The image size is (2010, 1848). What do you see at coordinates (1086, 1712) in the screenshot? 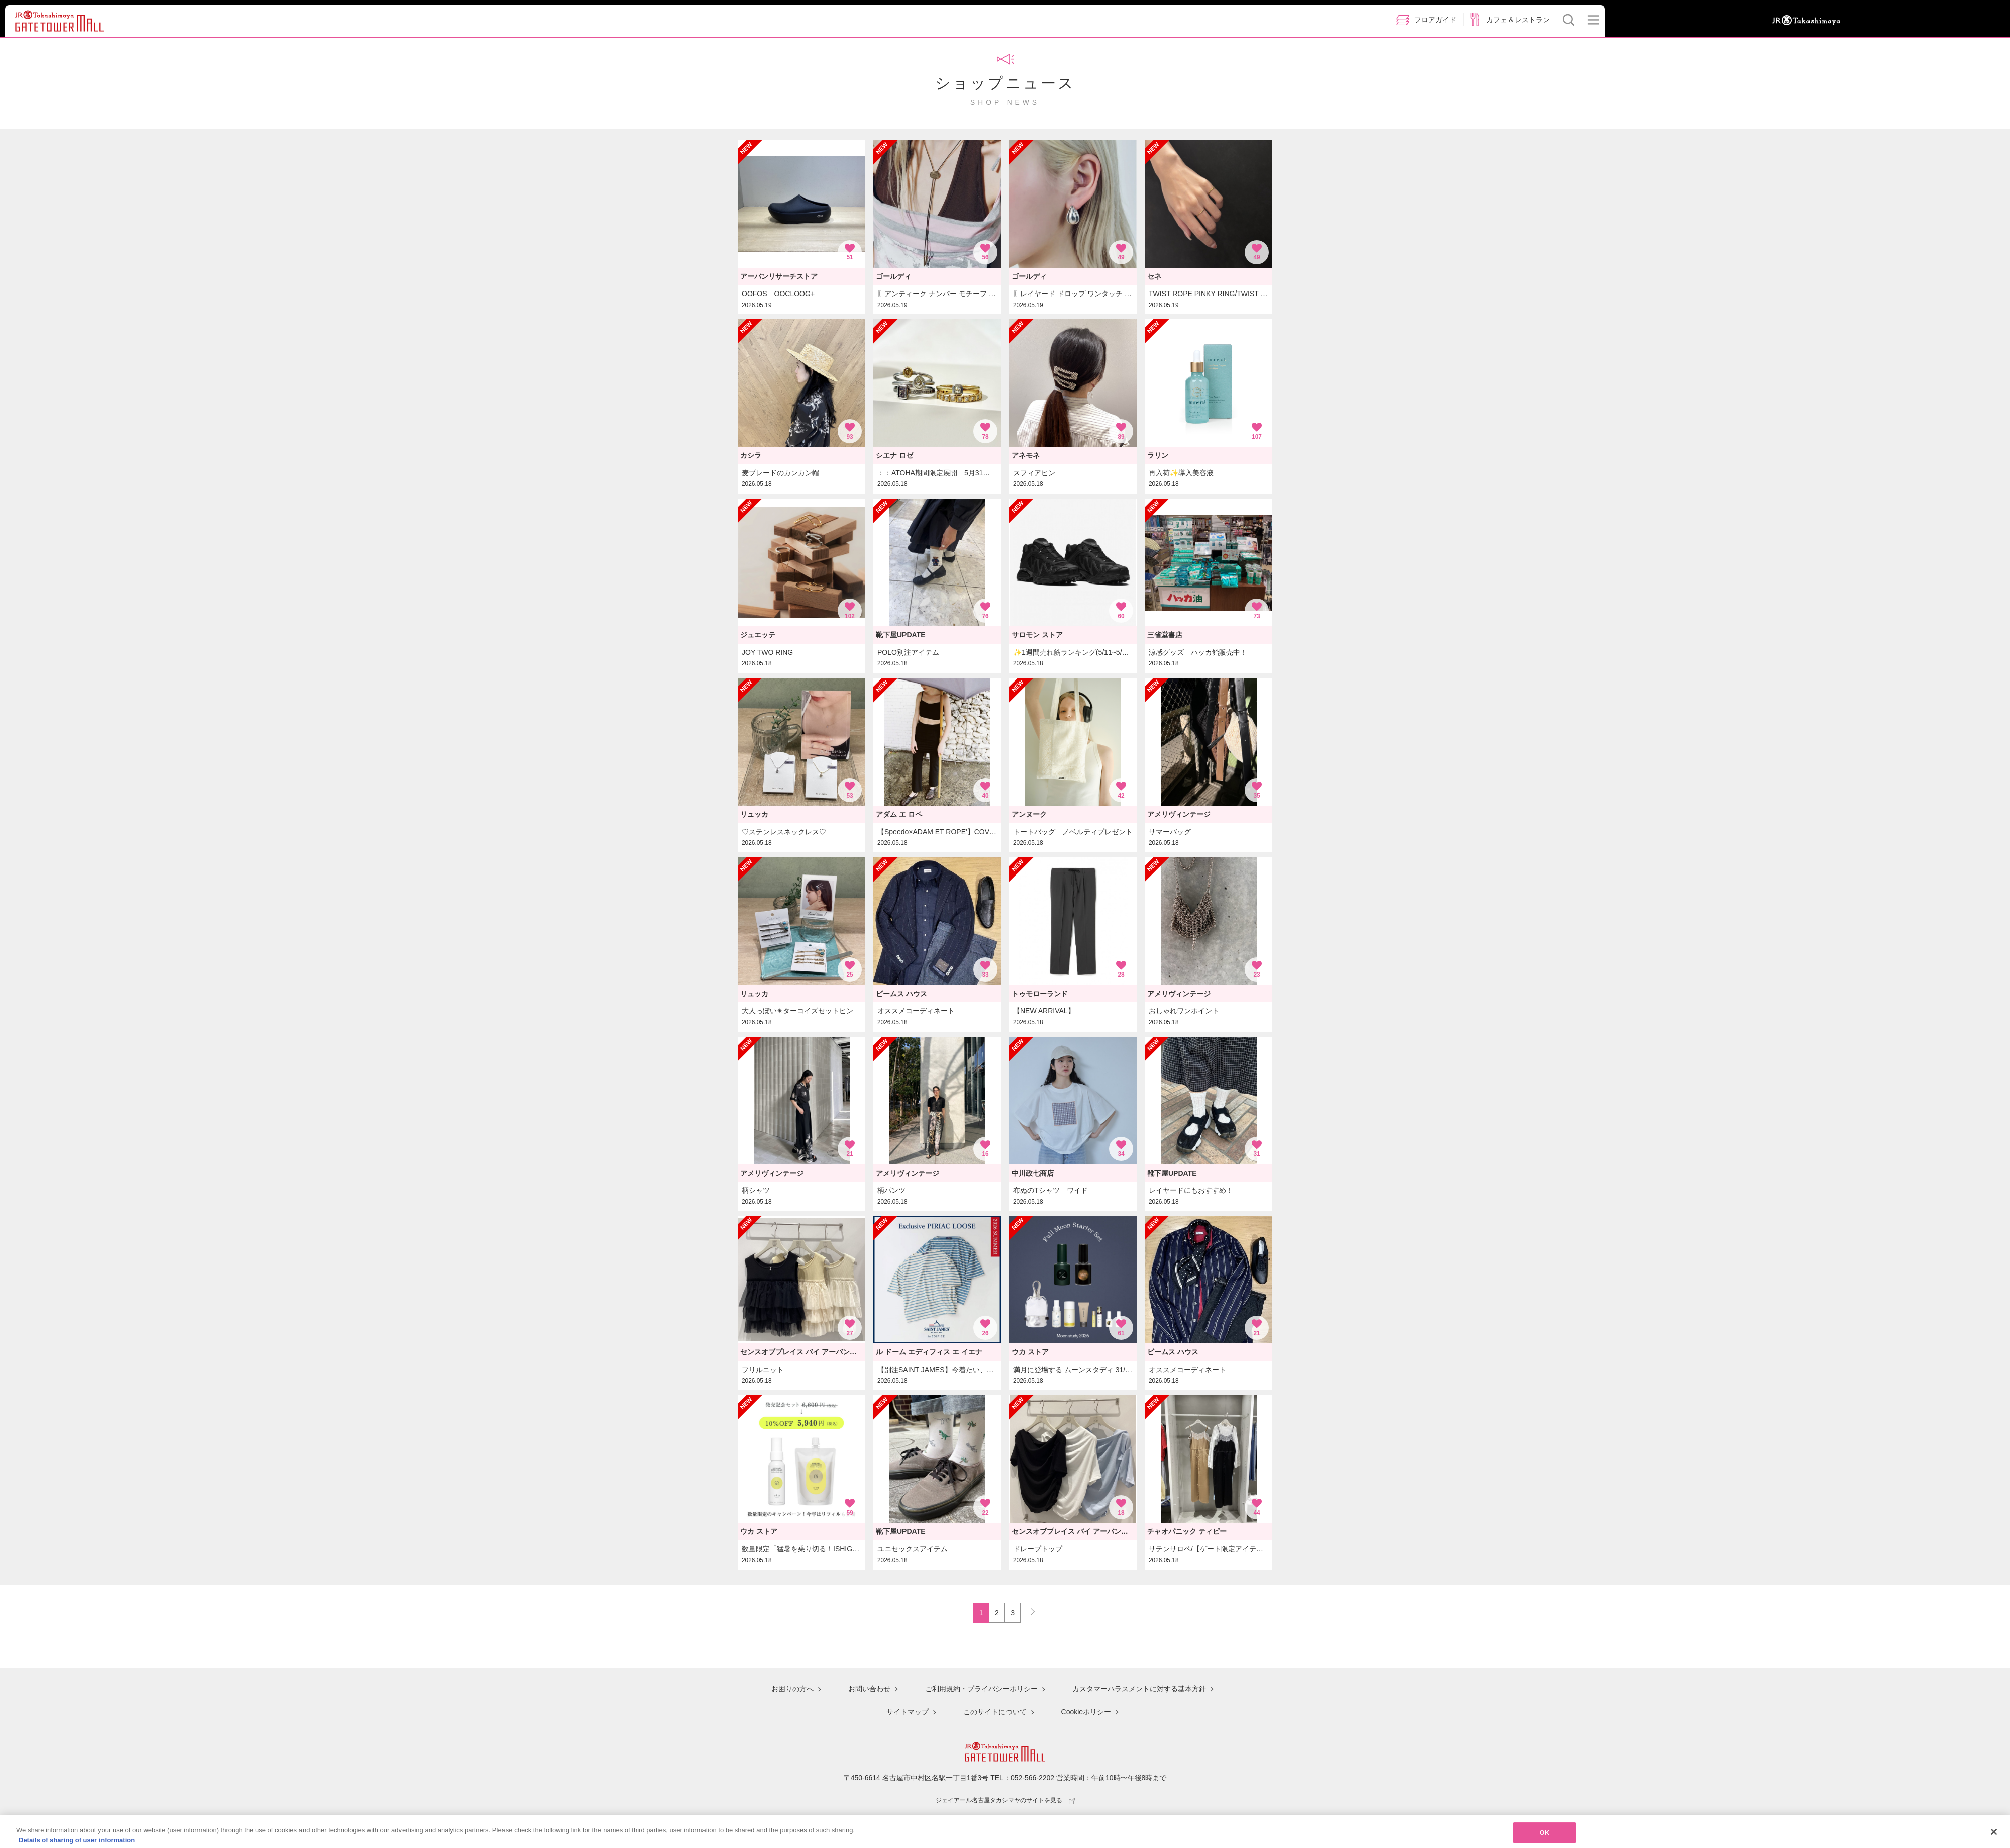
I see `Cookieポリシー` at bounding box center [1086, 1712].